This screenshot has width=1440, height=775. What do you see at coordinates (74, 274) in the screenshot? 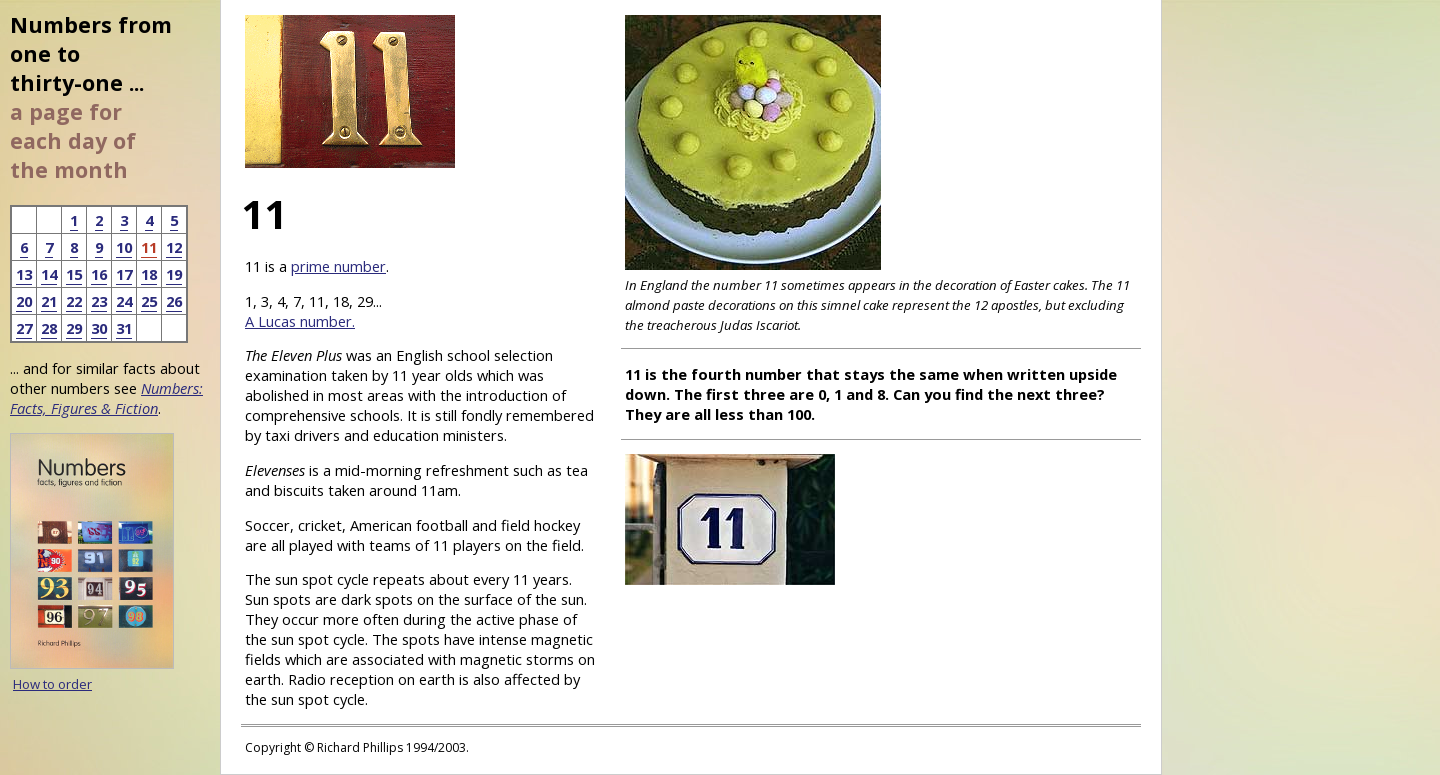
I see `15` at bounding box center [74, 274].